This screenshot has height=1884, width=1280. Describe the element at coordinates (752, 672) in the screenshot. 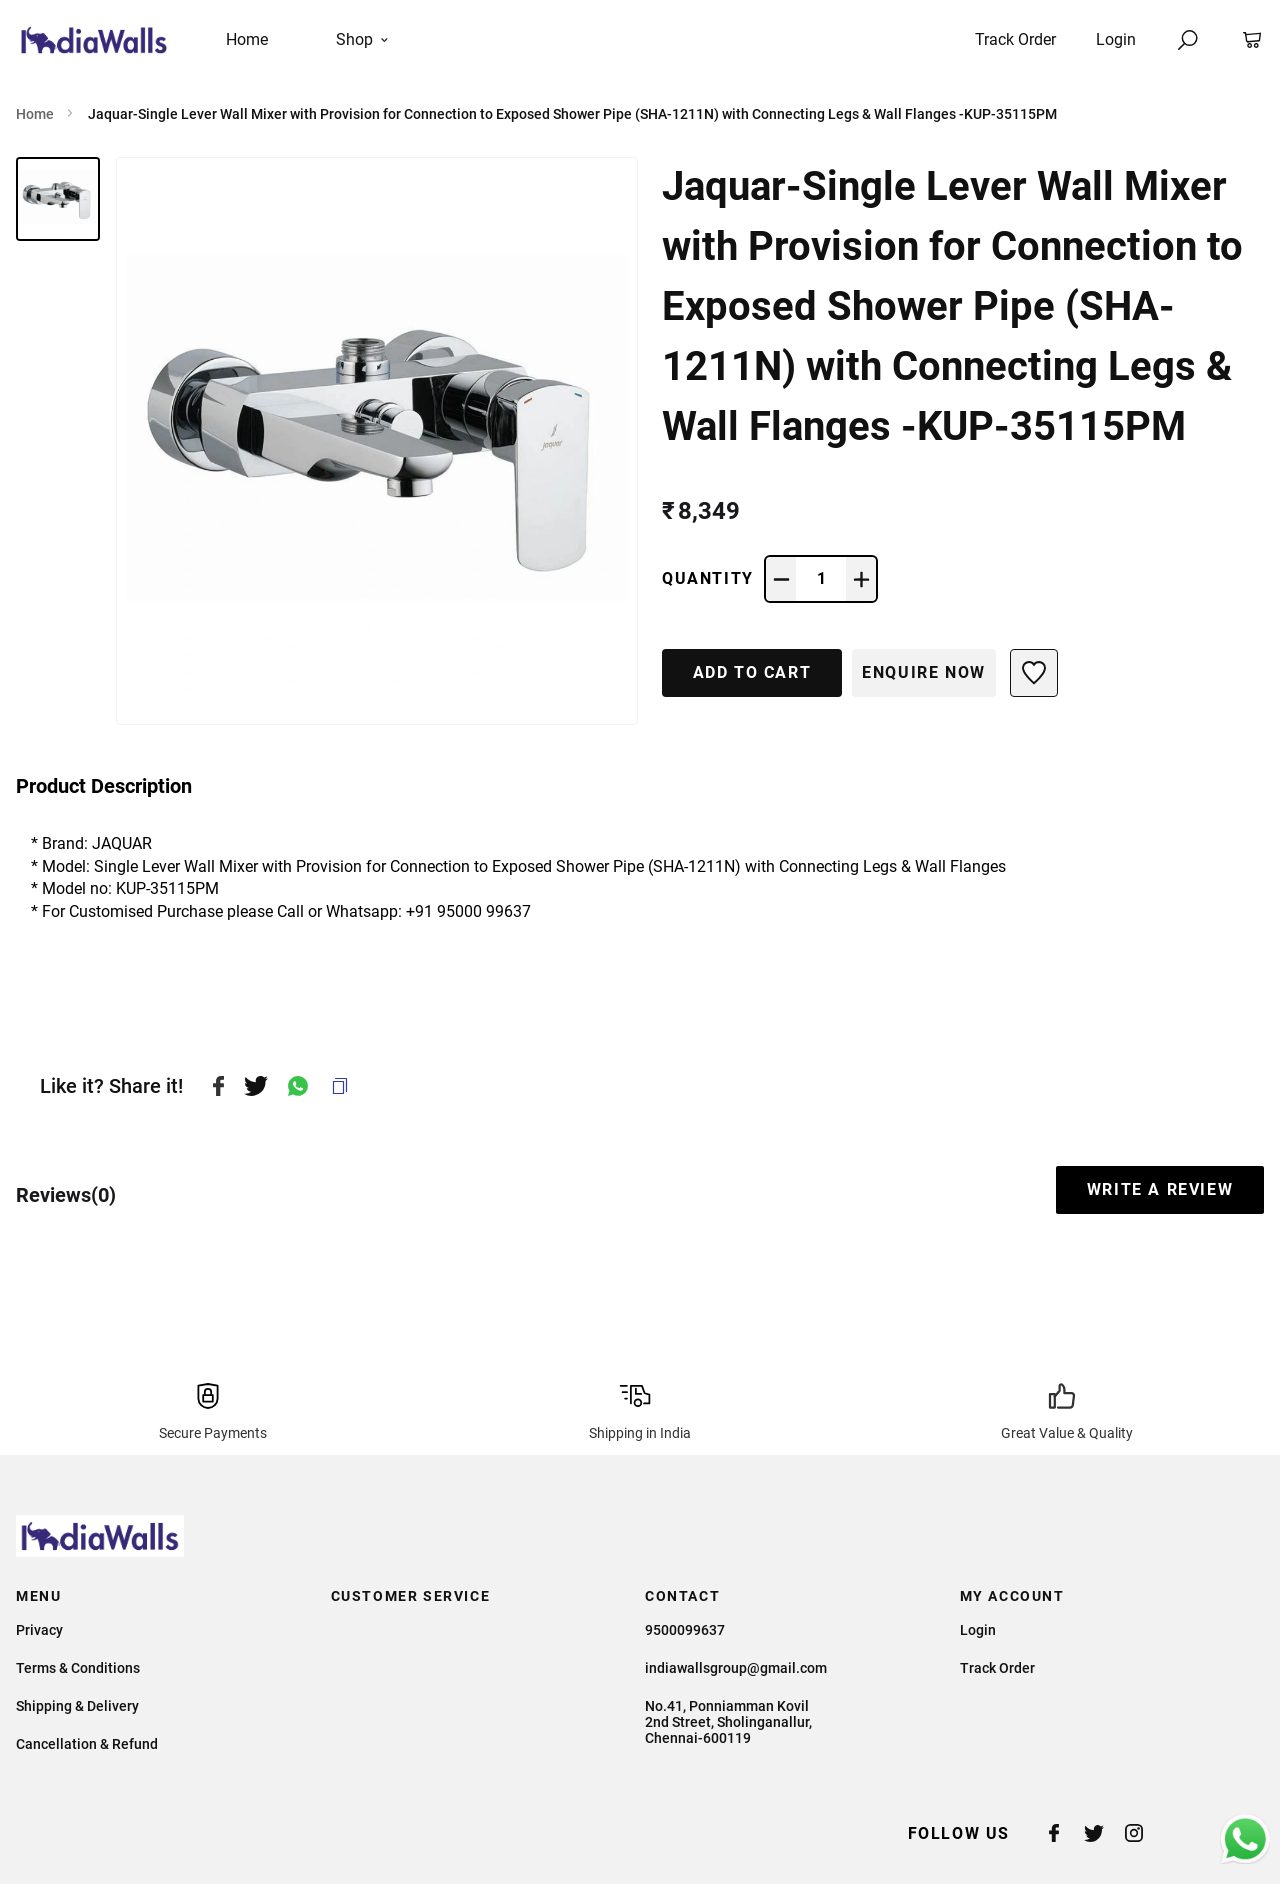

I see `ADD TO CART` at that location.